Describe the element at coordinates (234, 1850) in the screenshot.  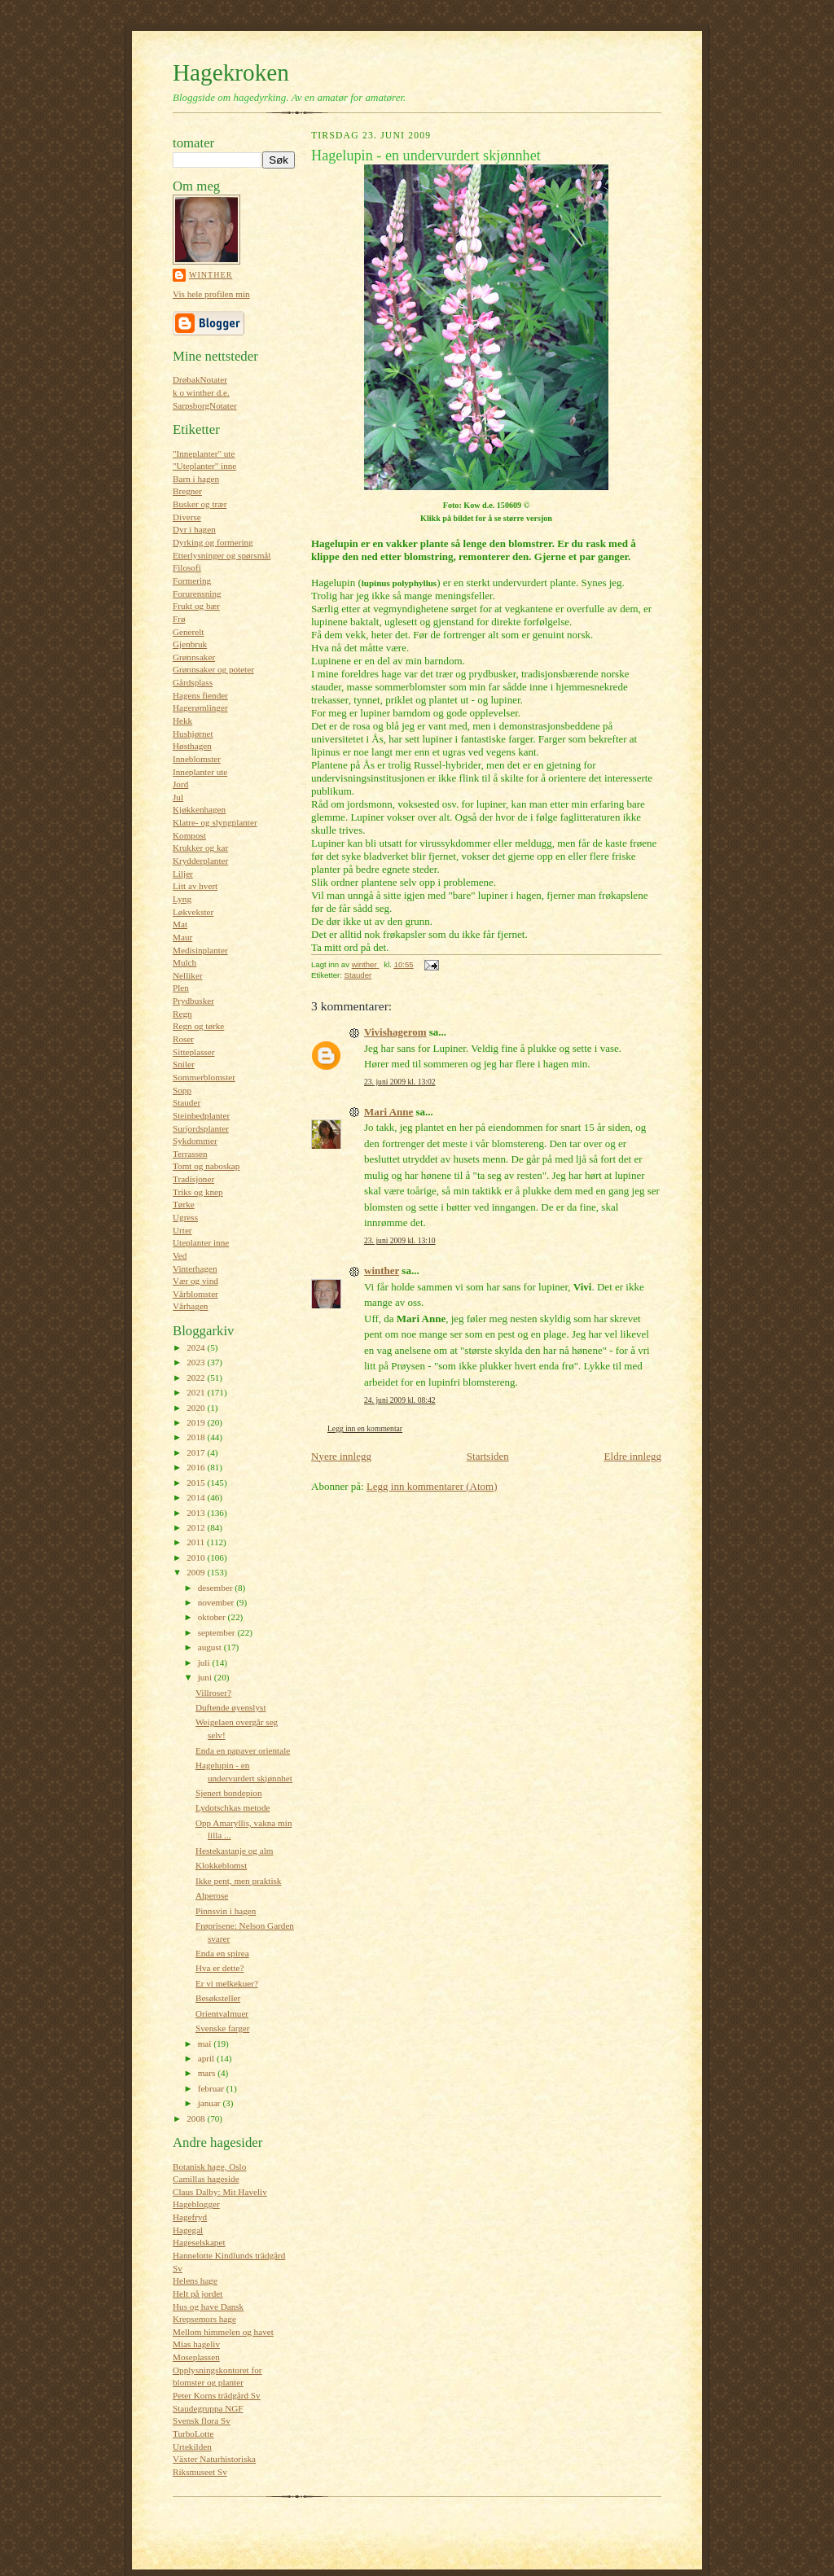
I see `Hestekastanje og alm` at that location.